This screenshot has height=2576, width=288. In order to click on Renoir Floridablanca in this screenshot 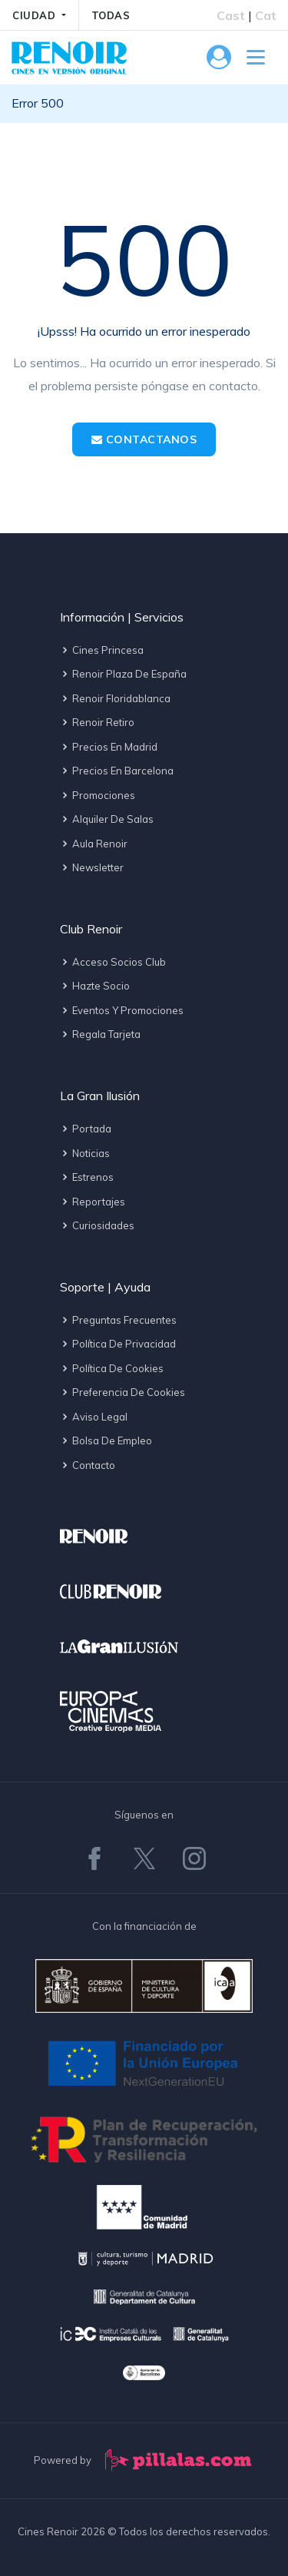, I will do `click(115, 698)`.